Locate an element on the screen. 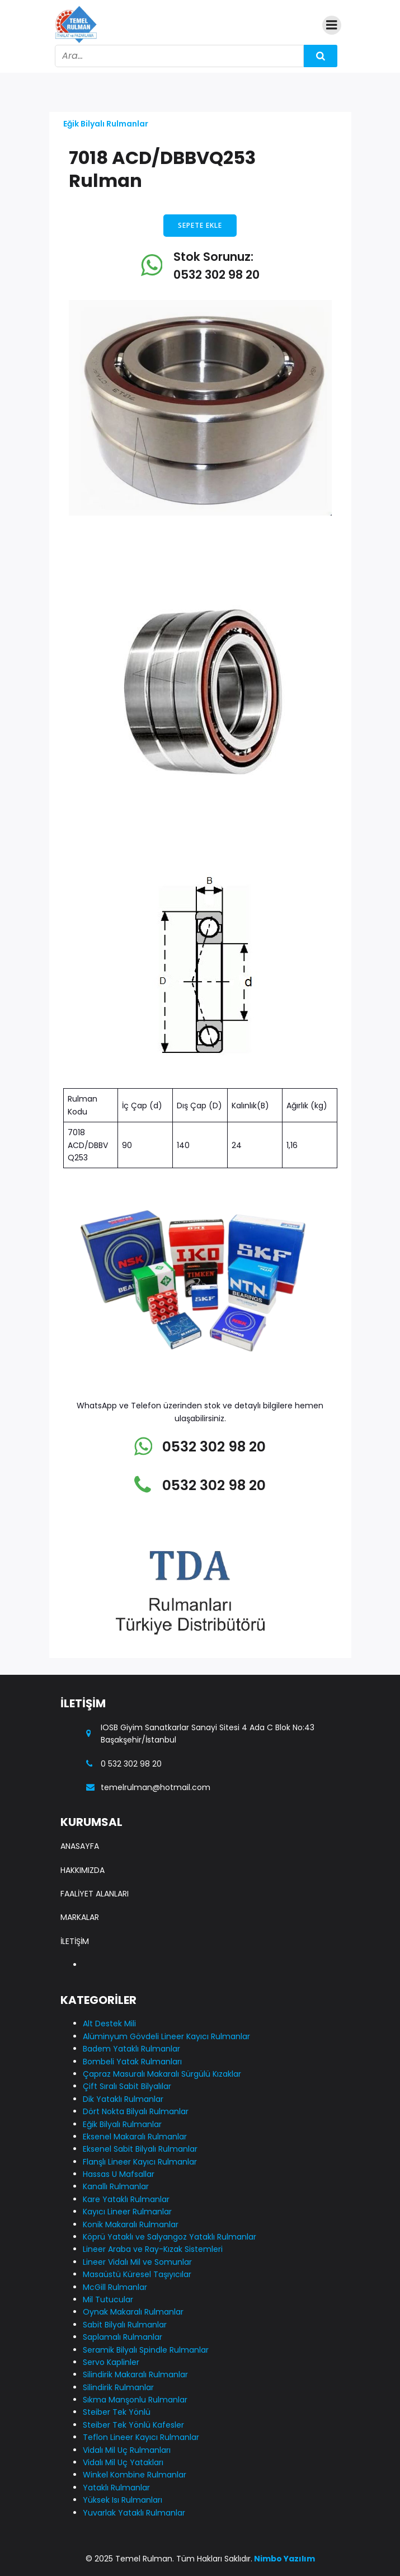 The image size is (400, 2576). Alt Destek Mili is located at coordinates (109, 2023).